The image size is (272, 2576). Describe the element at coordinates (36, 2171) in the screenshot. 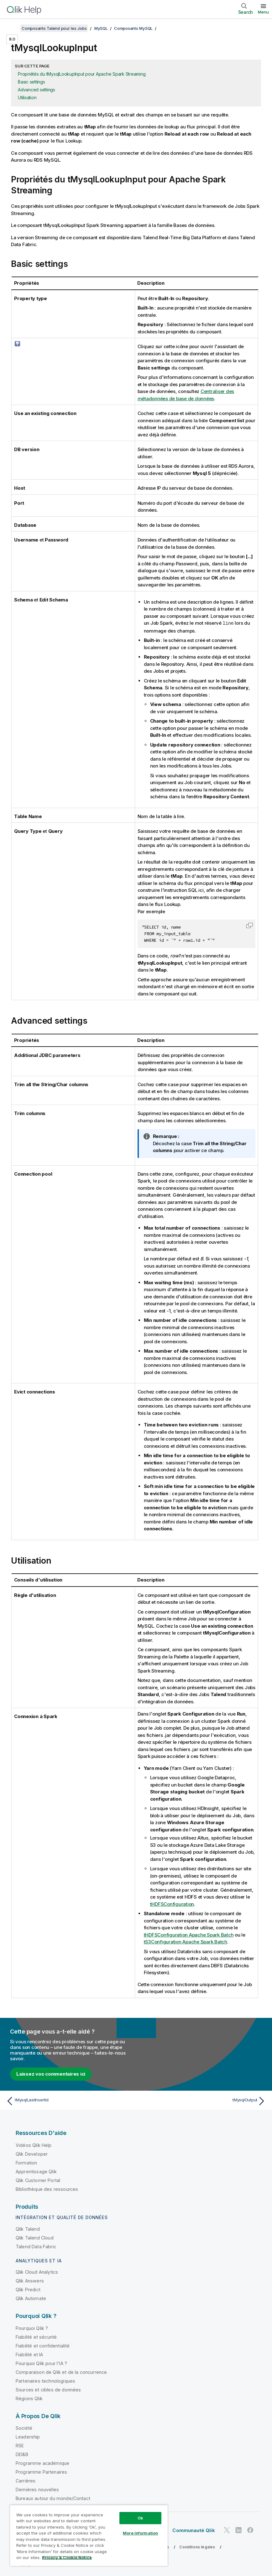

I see `Apprentissage Qlik` at that location.